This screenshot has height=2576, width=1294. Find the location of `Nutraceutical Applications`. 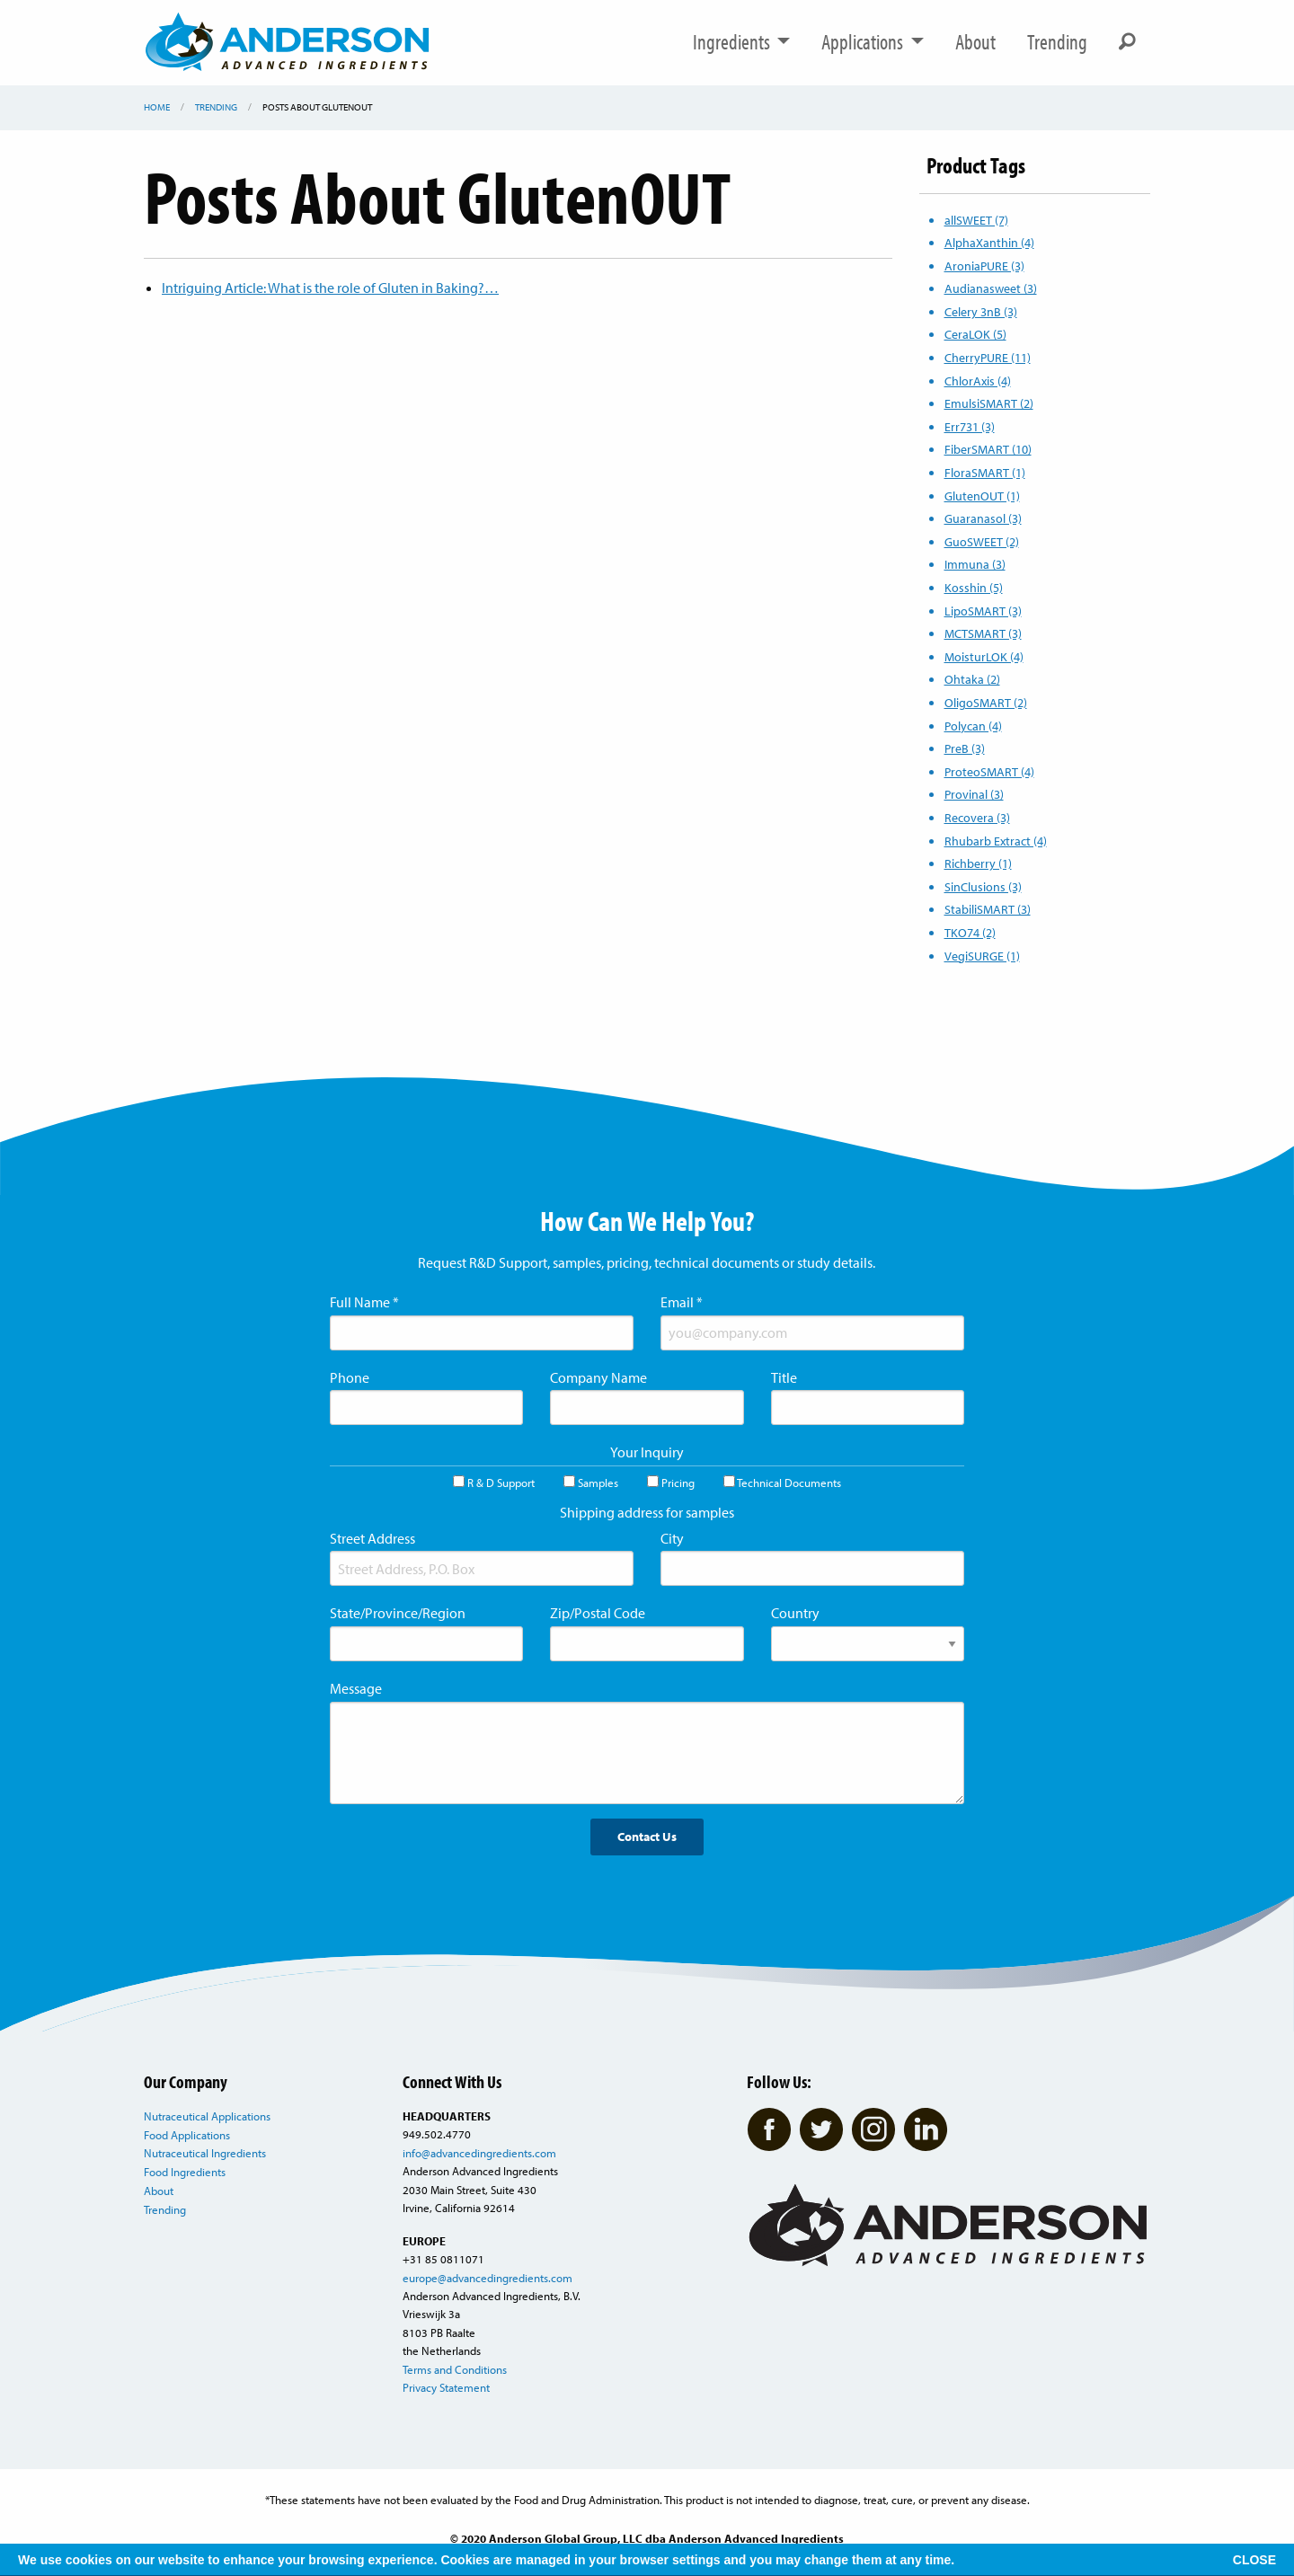

Nutraceutical Applications is located at coordinates (207, 2116).